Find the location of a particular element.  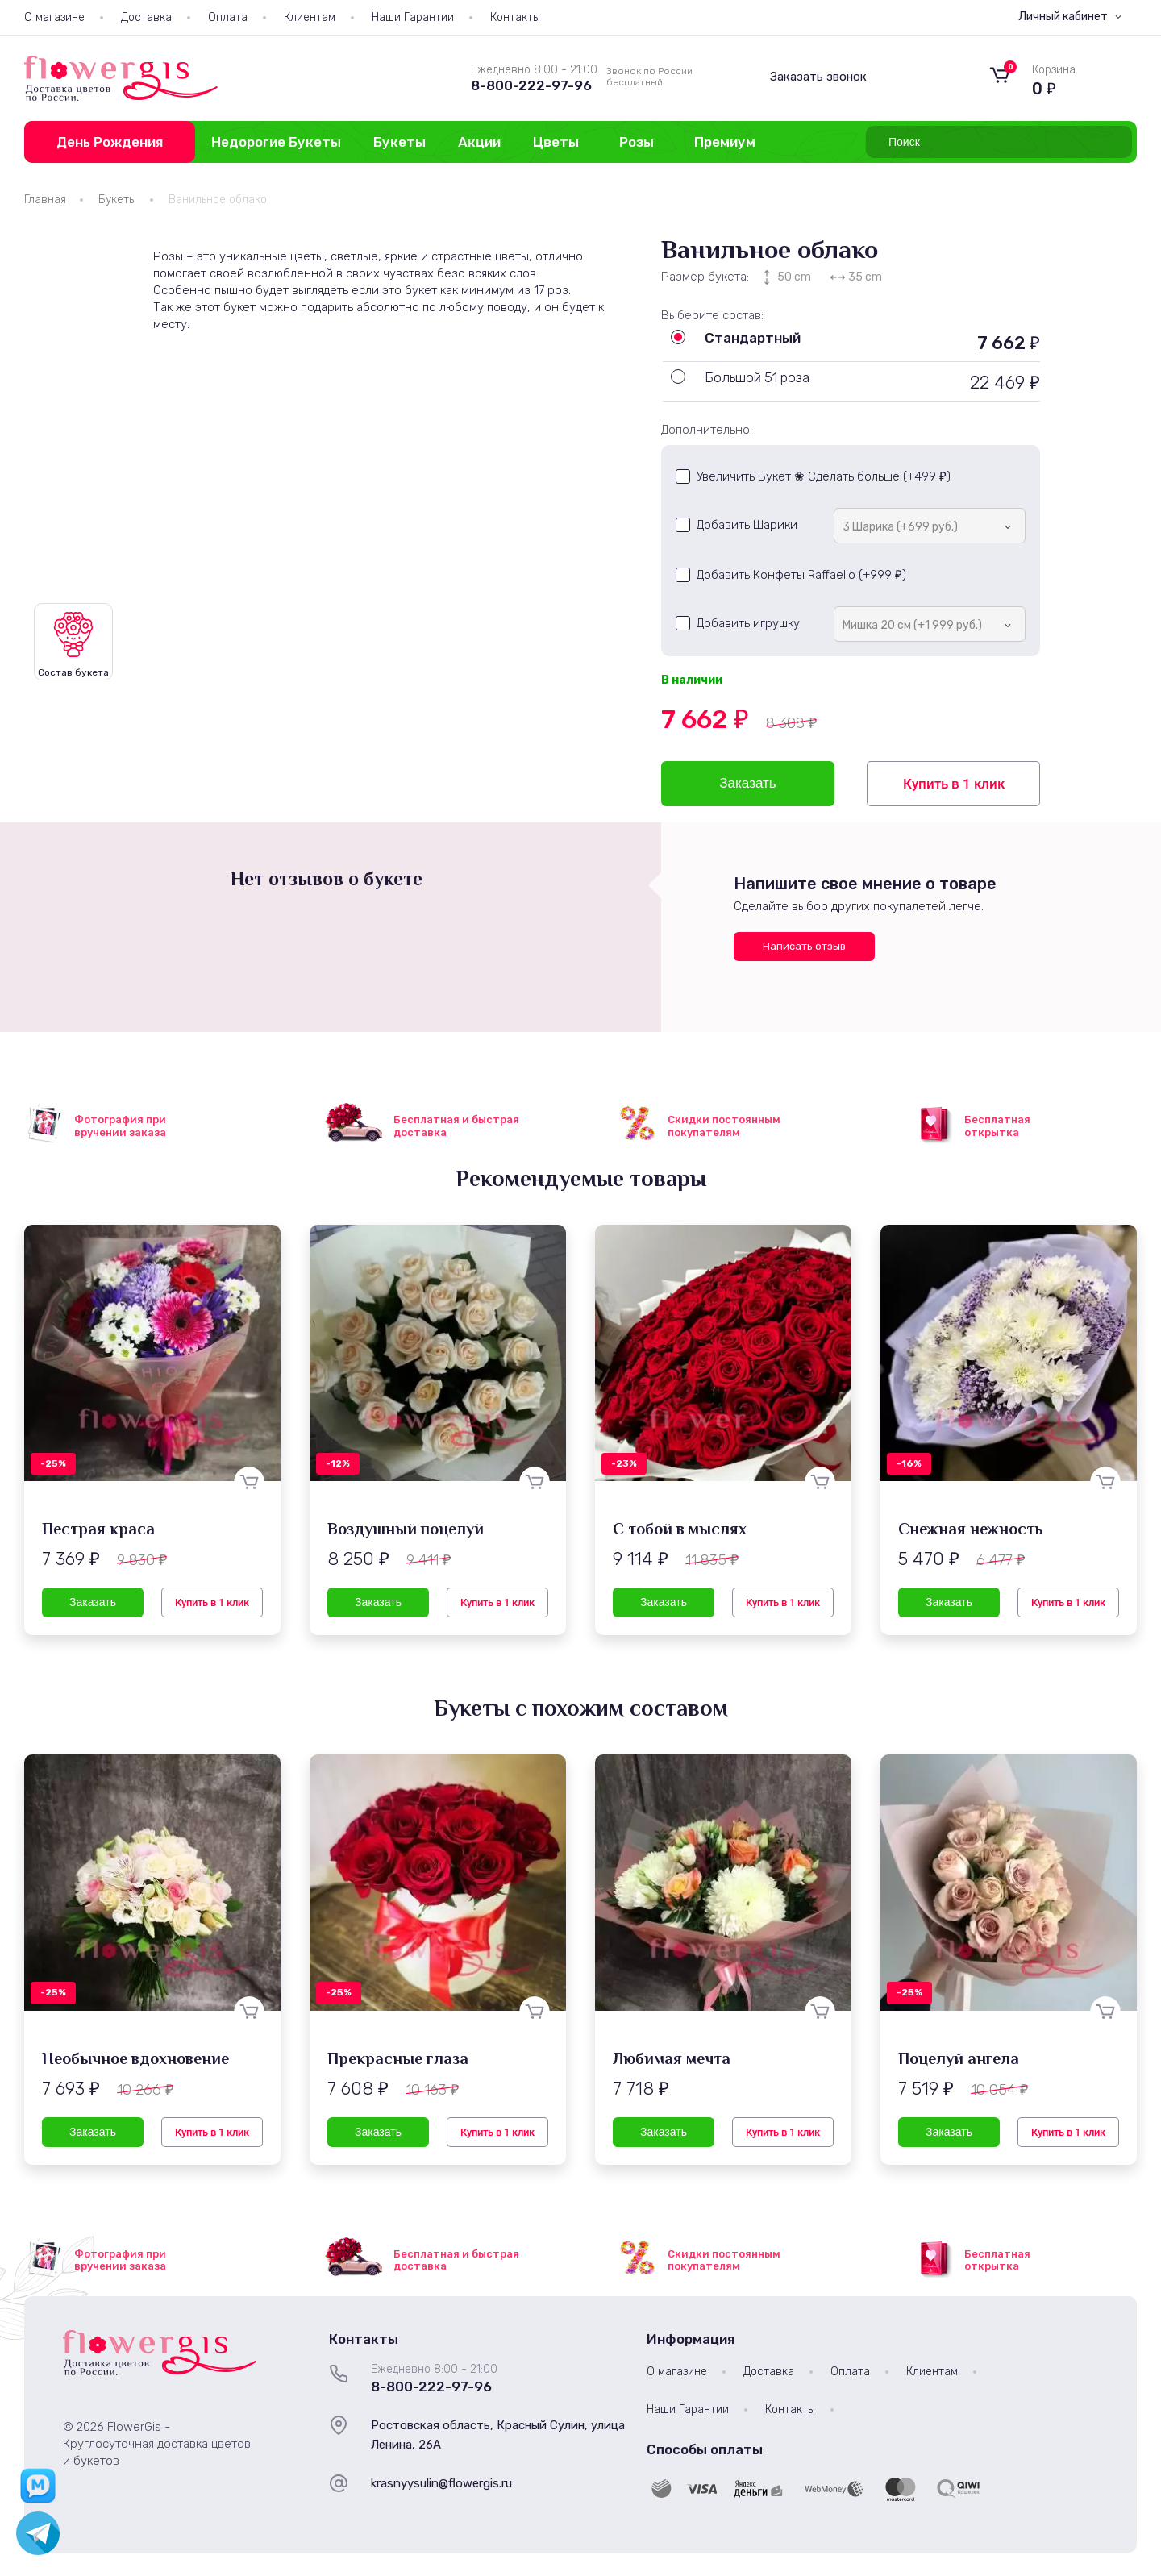

Клиентам is located at coordinates (309, 17).